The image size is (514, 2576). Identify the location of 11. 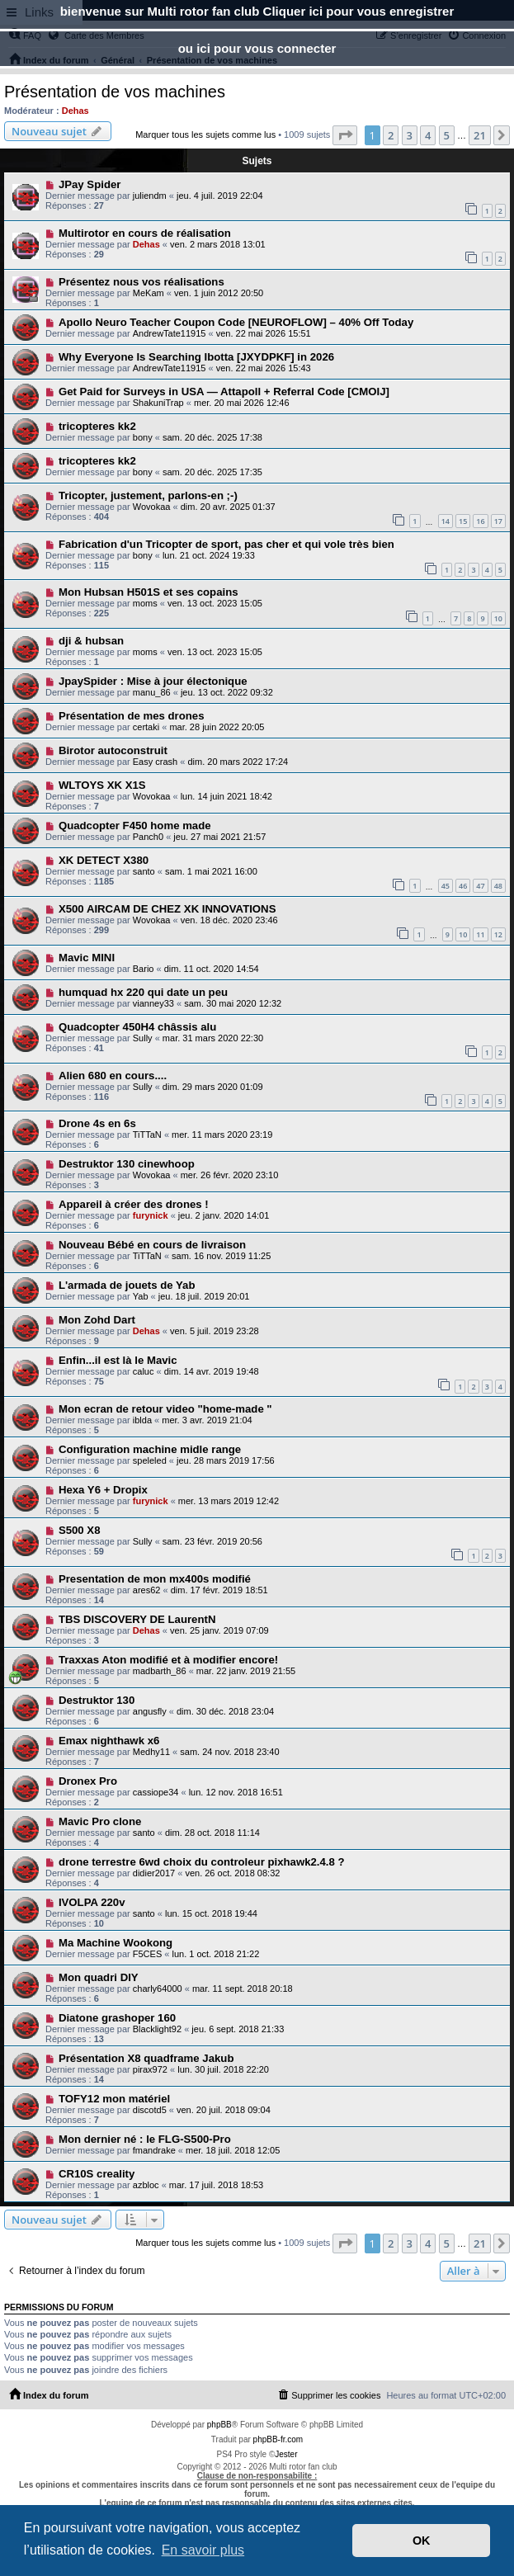
(480, 934).